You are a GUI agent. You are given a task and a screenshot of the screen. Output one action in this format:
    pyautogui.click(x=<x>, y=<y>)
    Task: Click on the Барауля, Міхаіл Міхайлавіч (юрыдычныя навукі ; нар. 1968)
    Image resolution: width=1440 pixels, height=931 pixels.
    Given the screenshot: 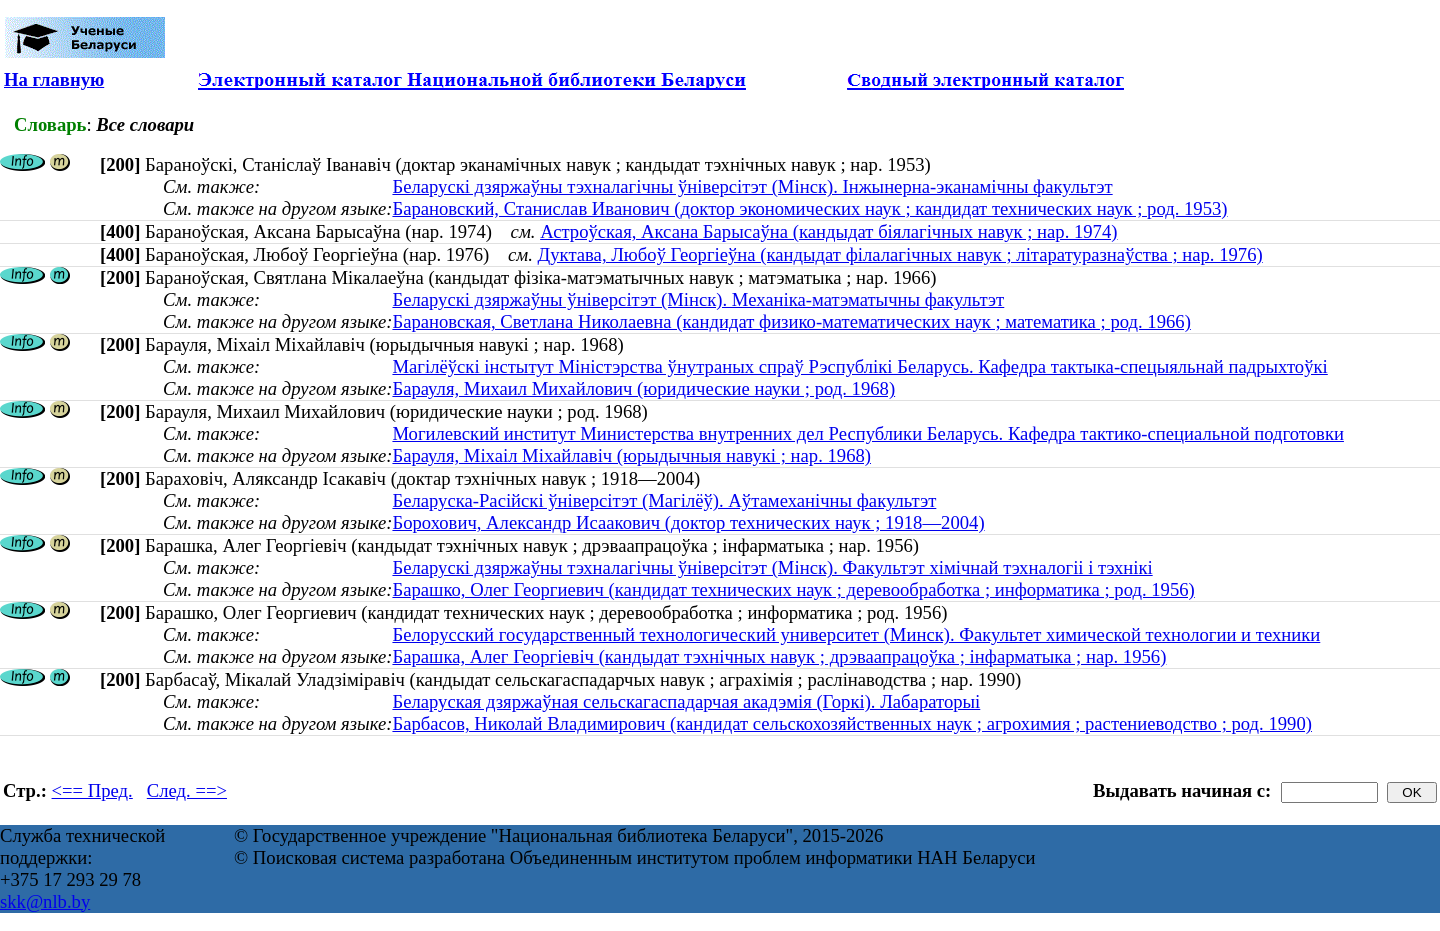 What is the action you would take?
    pyautogui.click(x=631, y=455)
    